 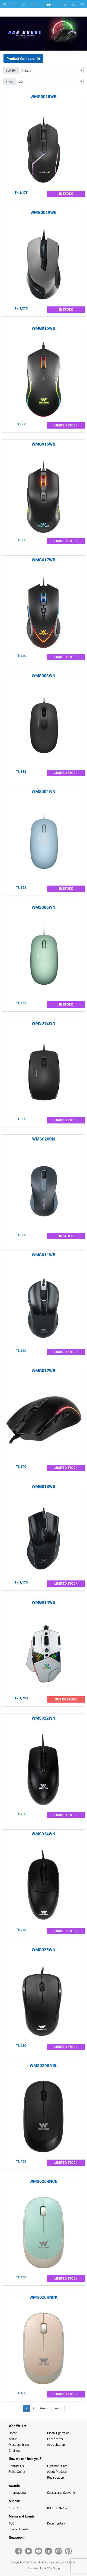 What do you see at coordinates (17, 2492) in the screenshot?
I see `International` at bounding box center [17, 2492].